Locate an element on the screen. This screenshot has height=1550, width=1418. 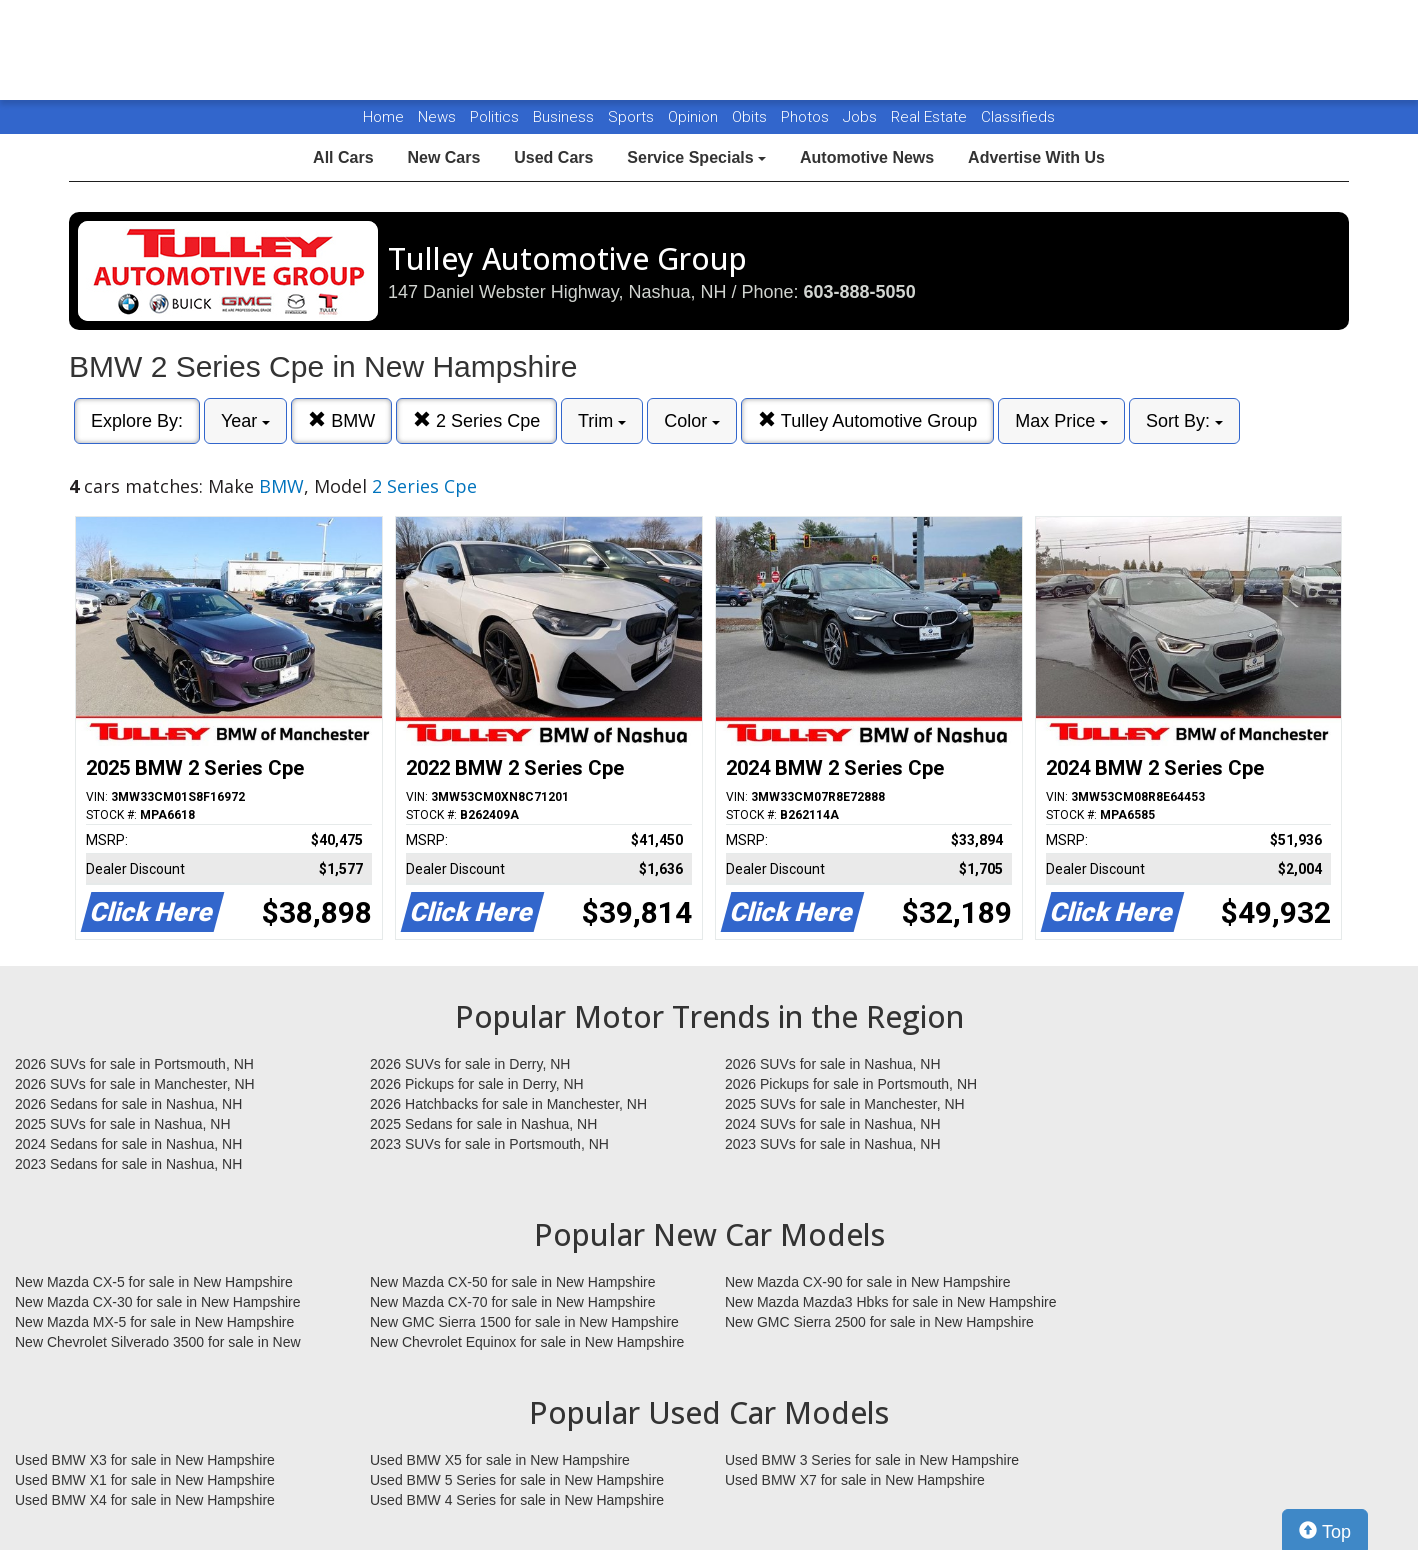
2025 SUVs for sale in Manchester, NH is located at coordinates (845, 1104).